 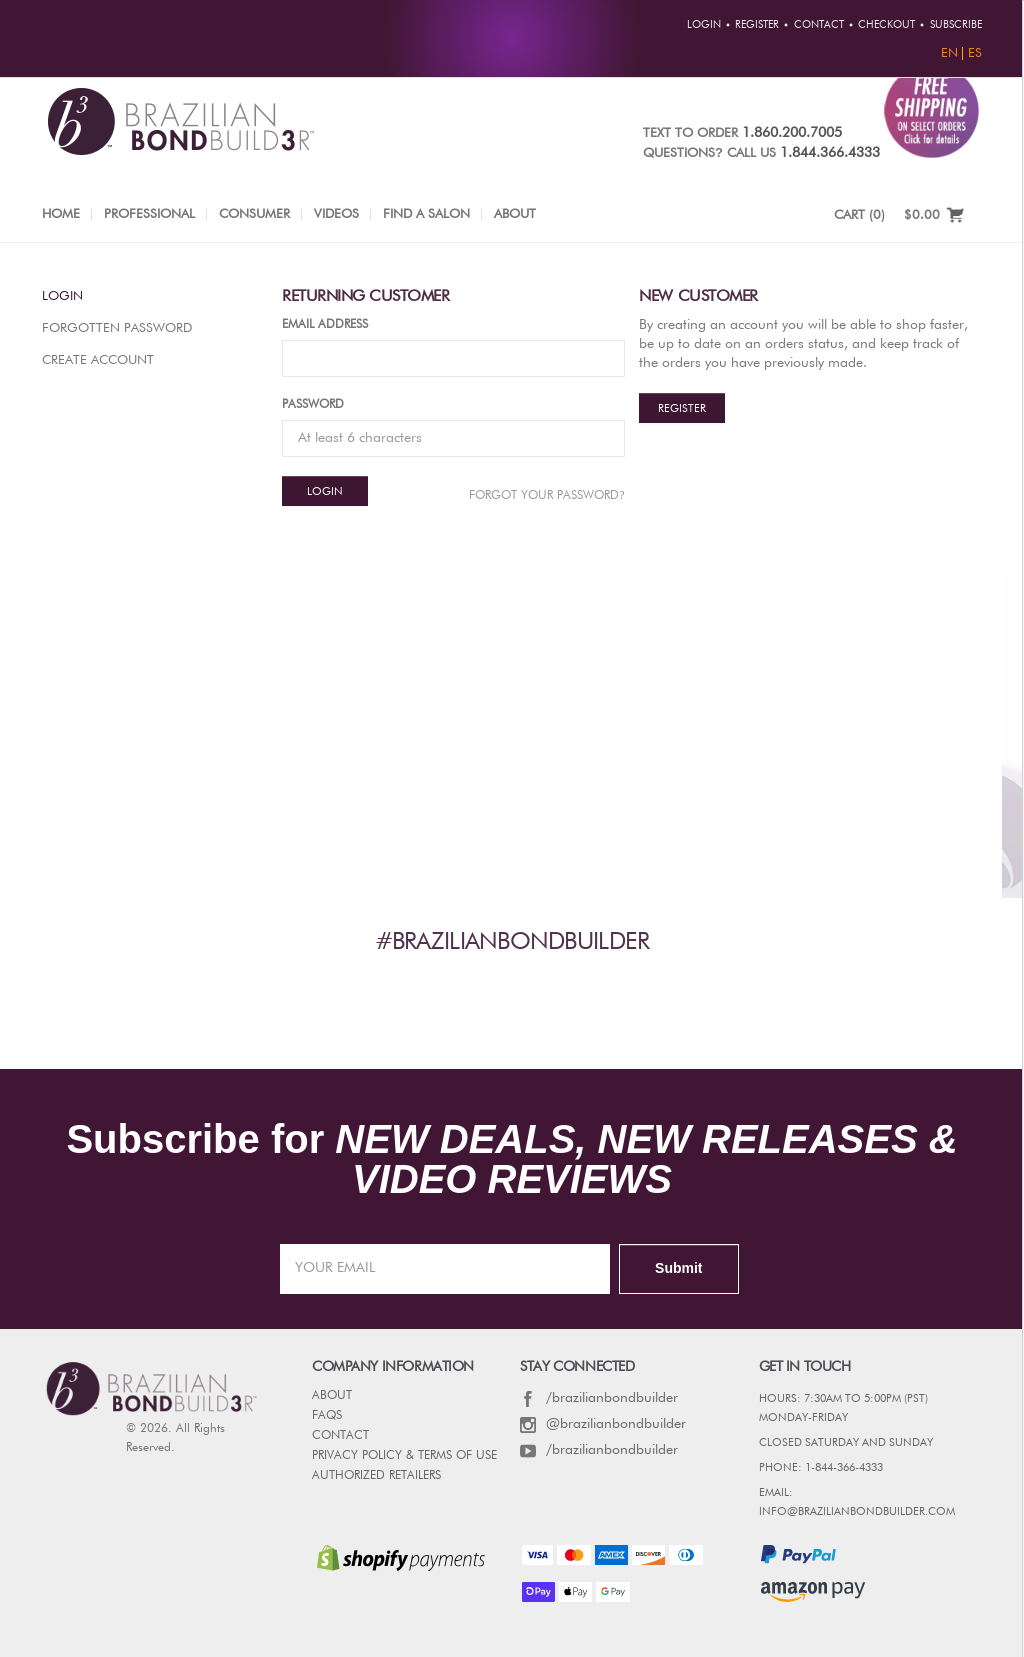 What do you see at coordinates (819, 25) in the screenshot?
I see `Contact [button]` at bounding box center [819, 25].